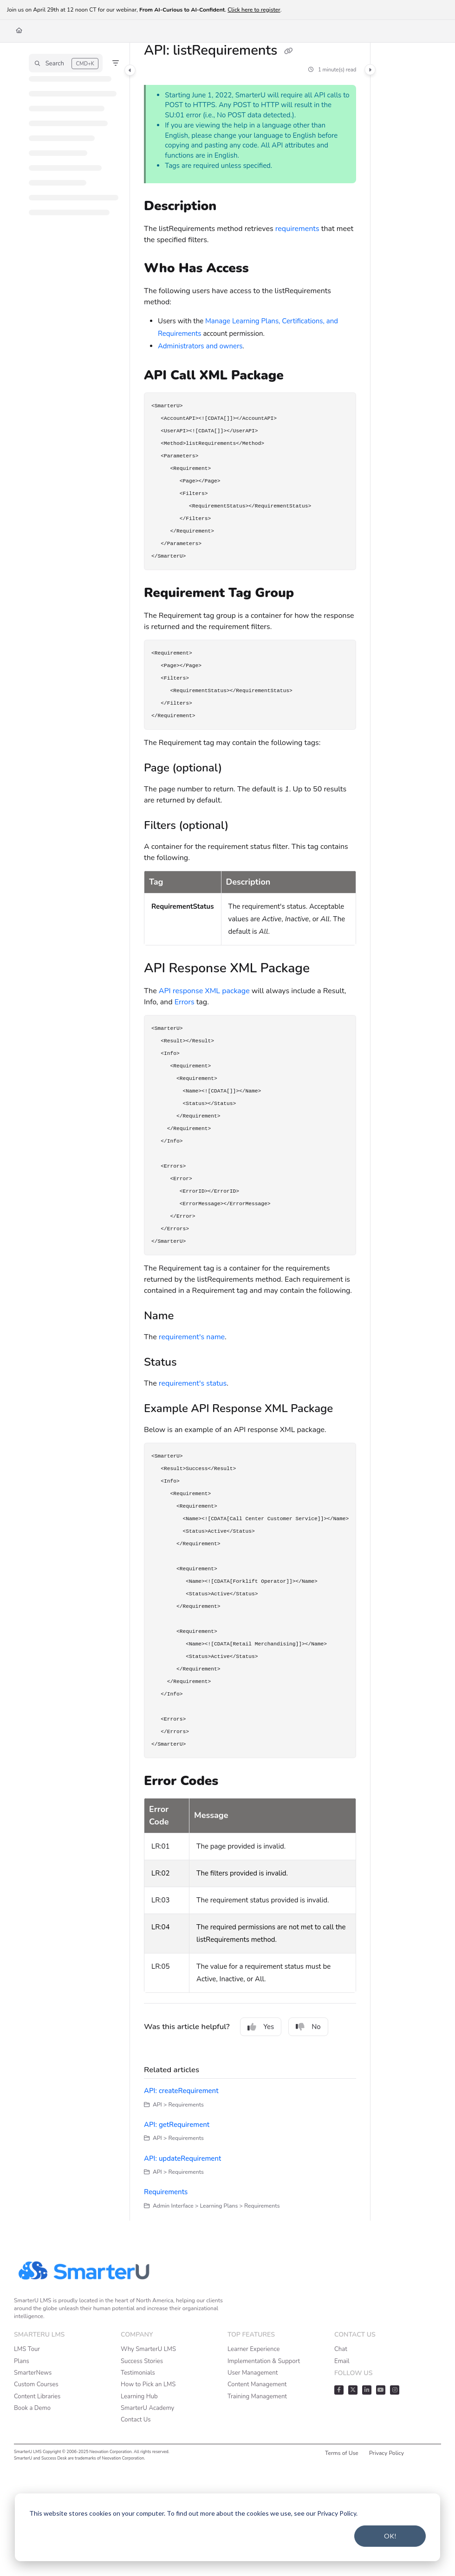  Describe the element at coordinates (257, 2384) in the screenshot. I see `Content Management` at that location.